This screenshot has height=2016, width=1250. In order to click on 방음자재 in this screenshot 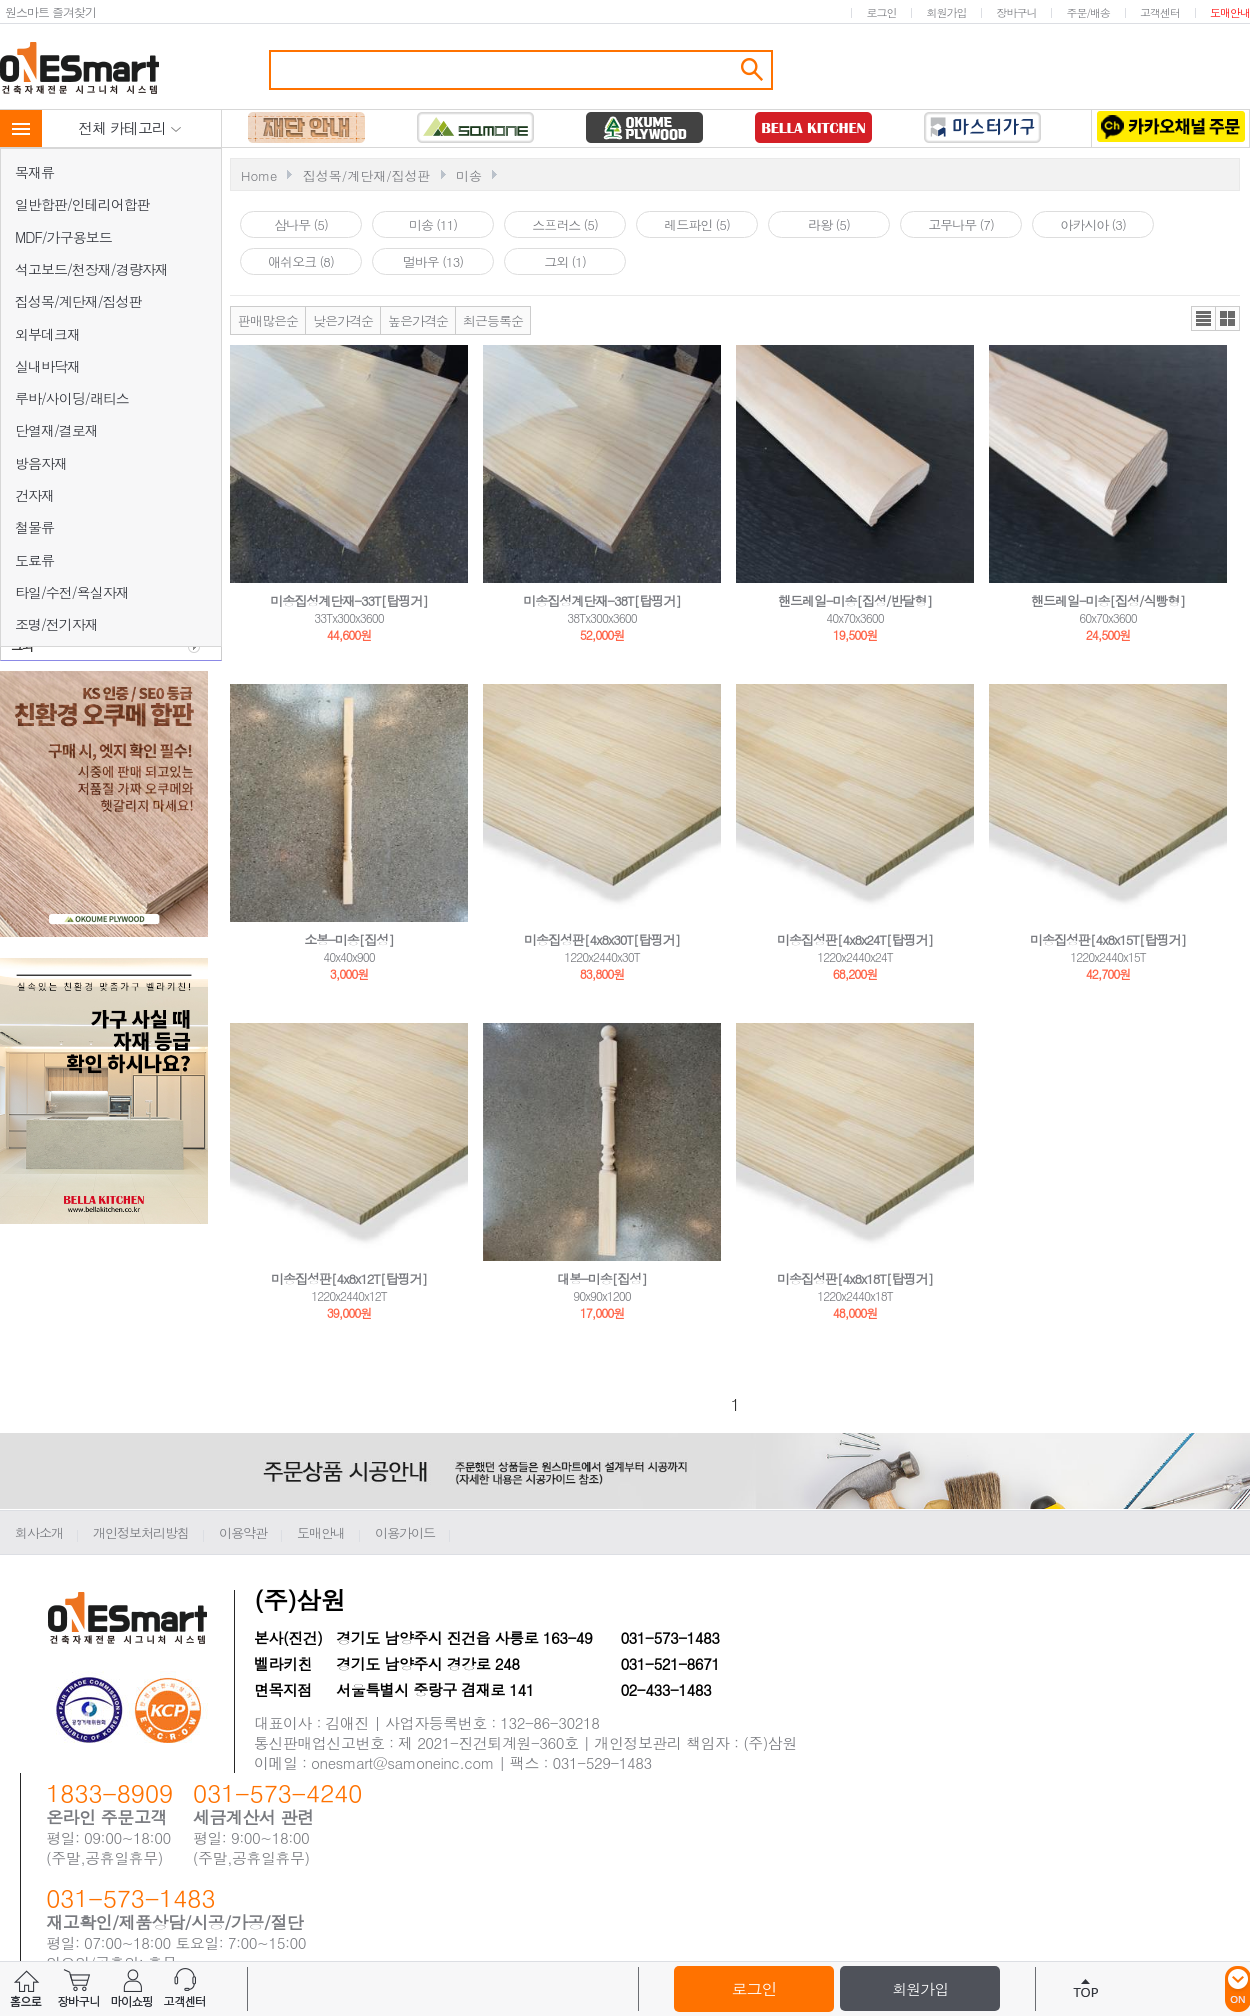, I will do `click(41, 463)`.